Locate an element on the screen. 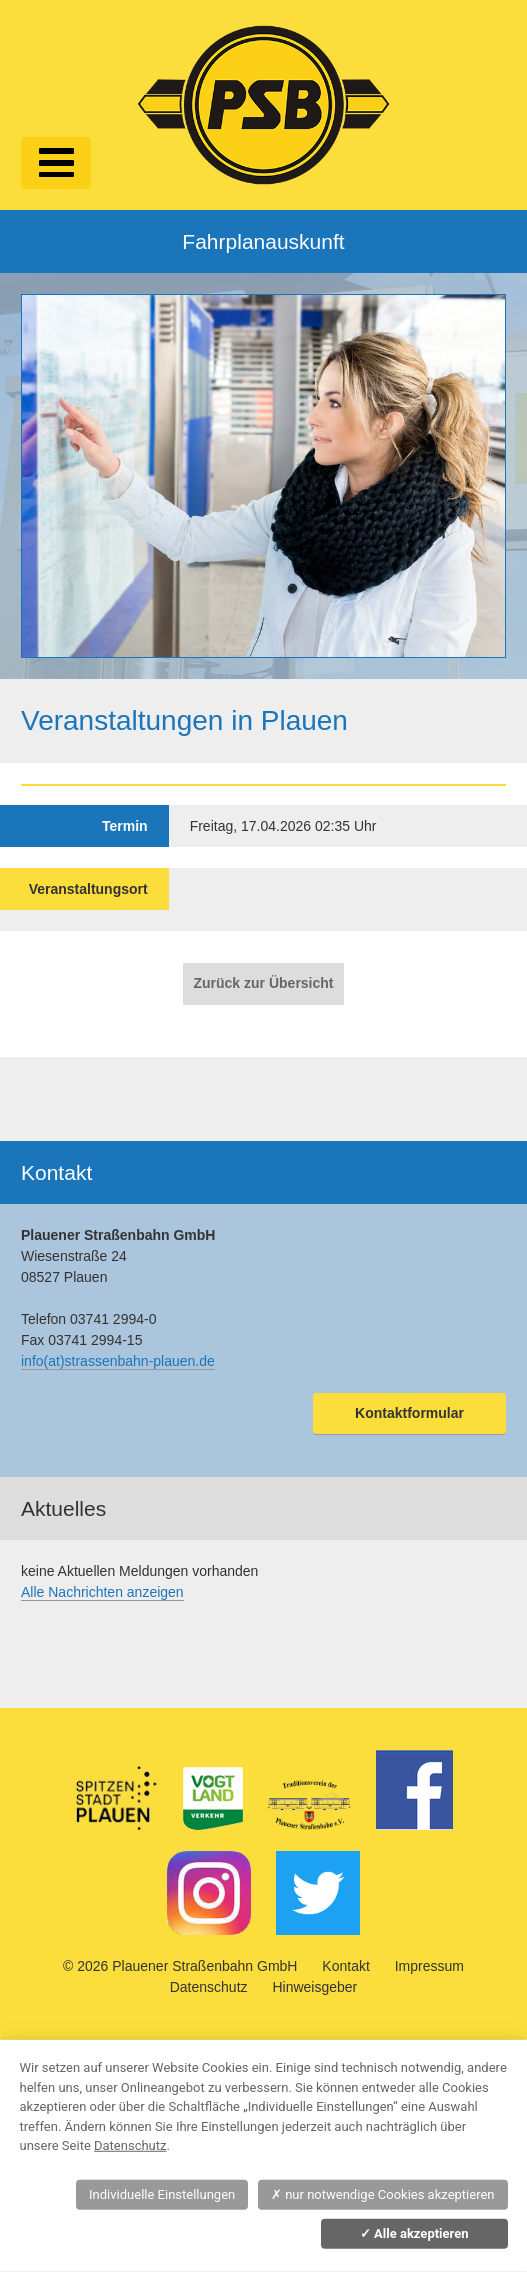  Individuelle Einstellungen is located at coordinates (162, 2194).